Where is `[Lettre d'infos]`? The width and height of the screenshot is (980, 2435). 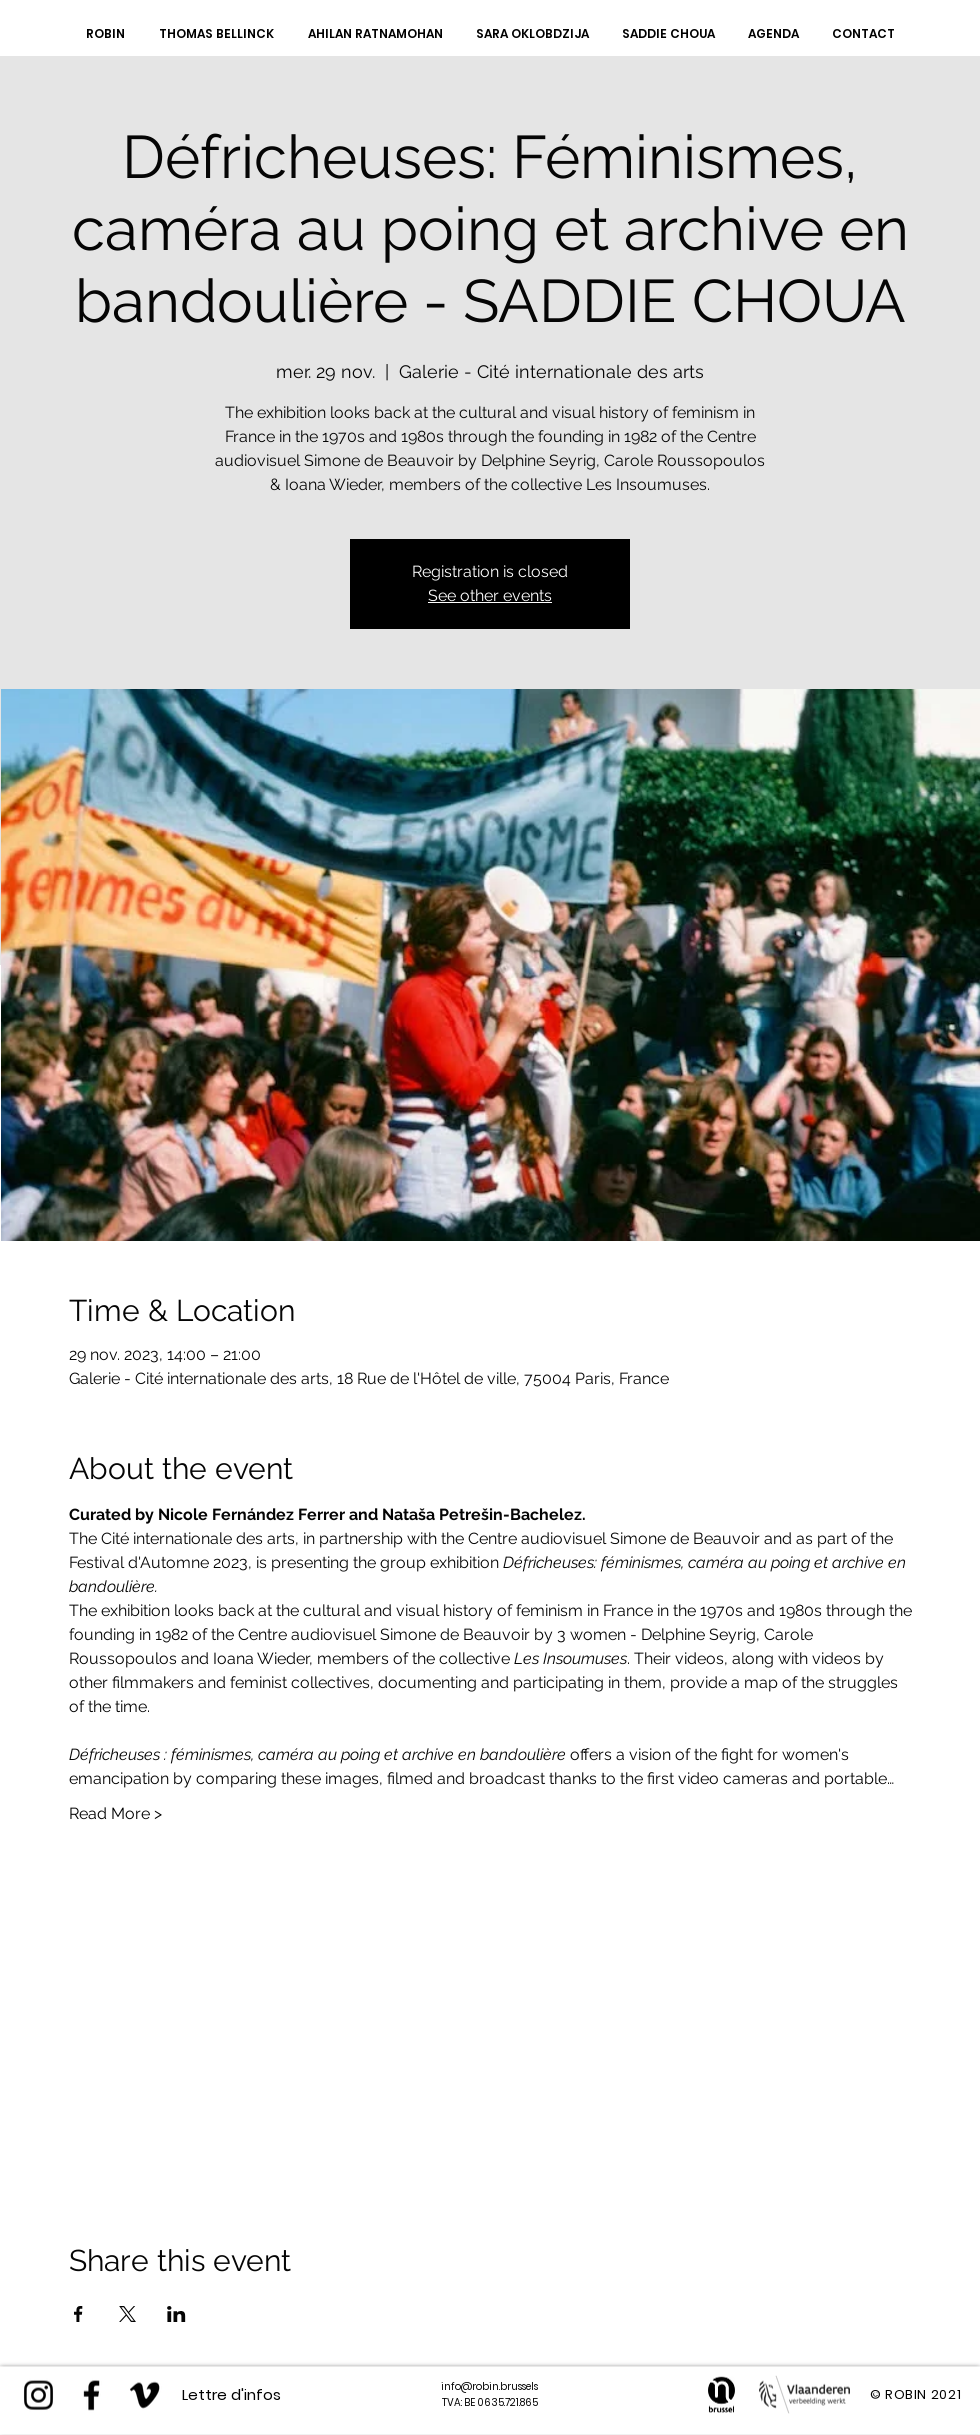
[Lettre d'infos] is located at coordinates (231, 2394).